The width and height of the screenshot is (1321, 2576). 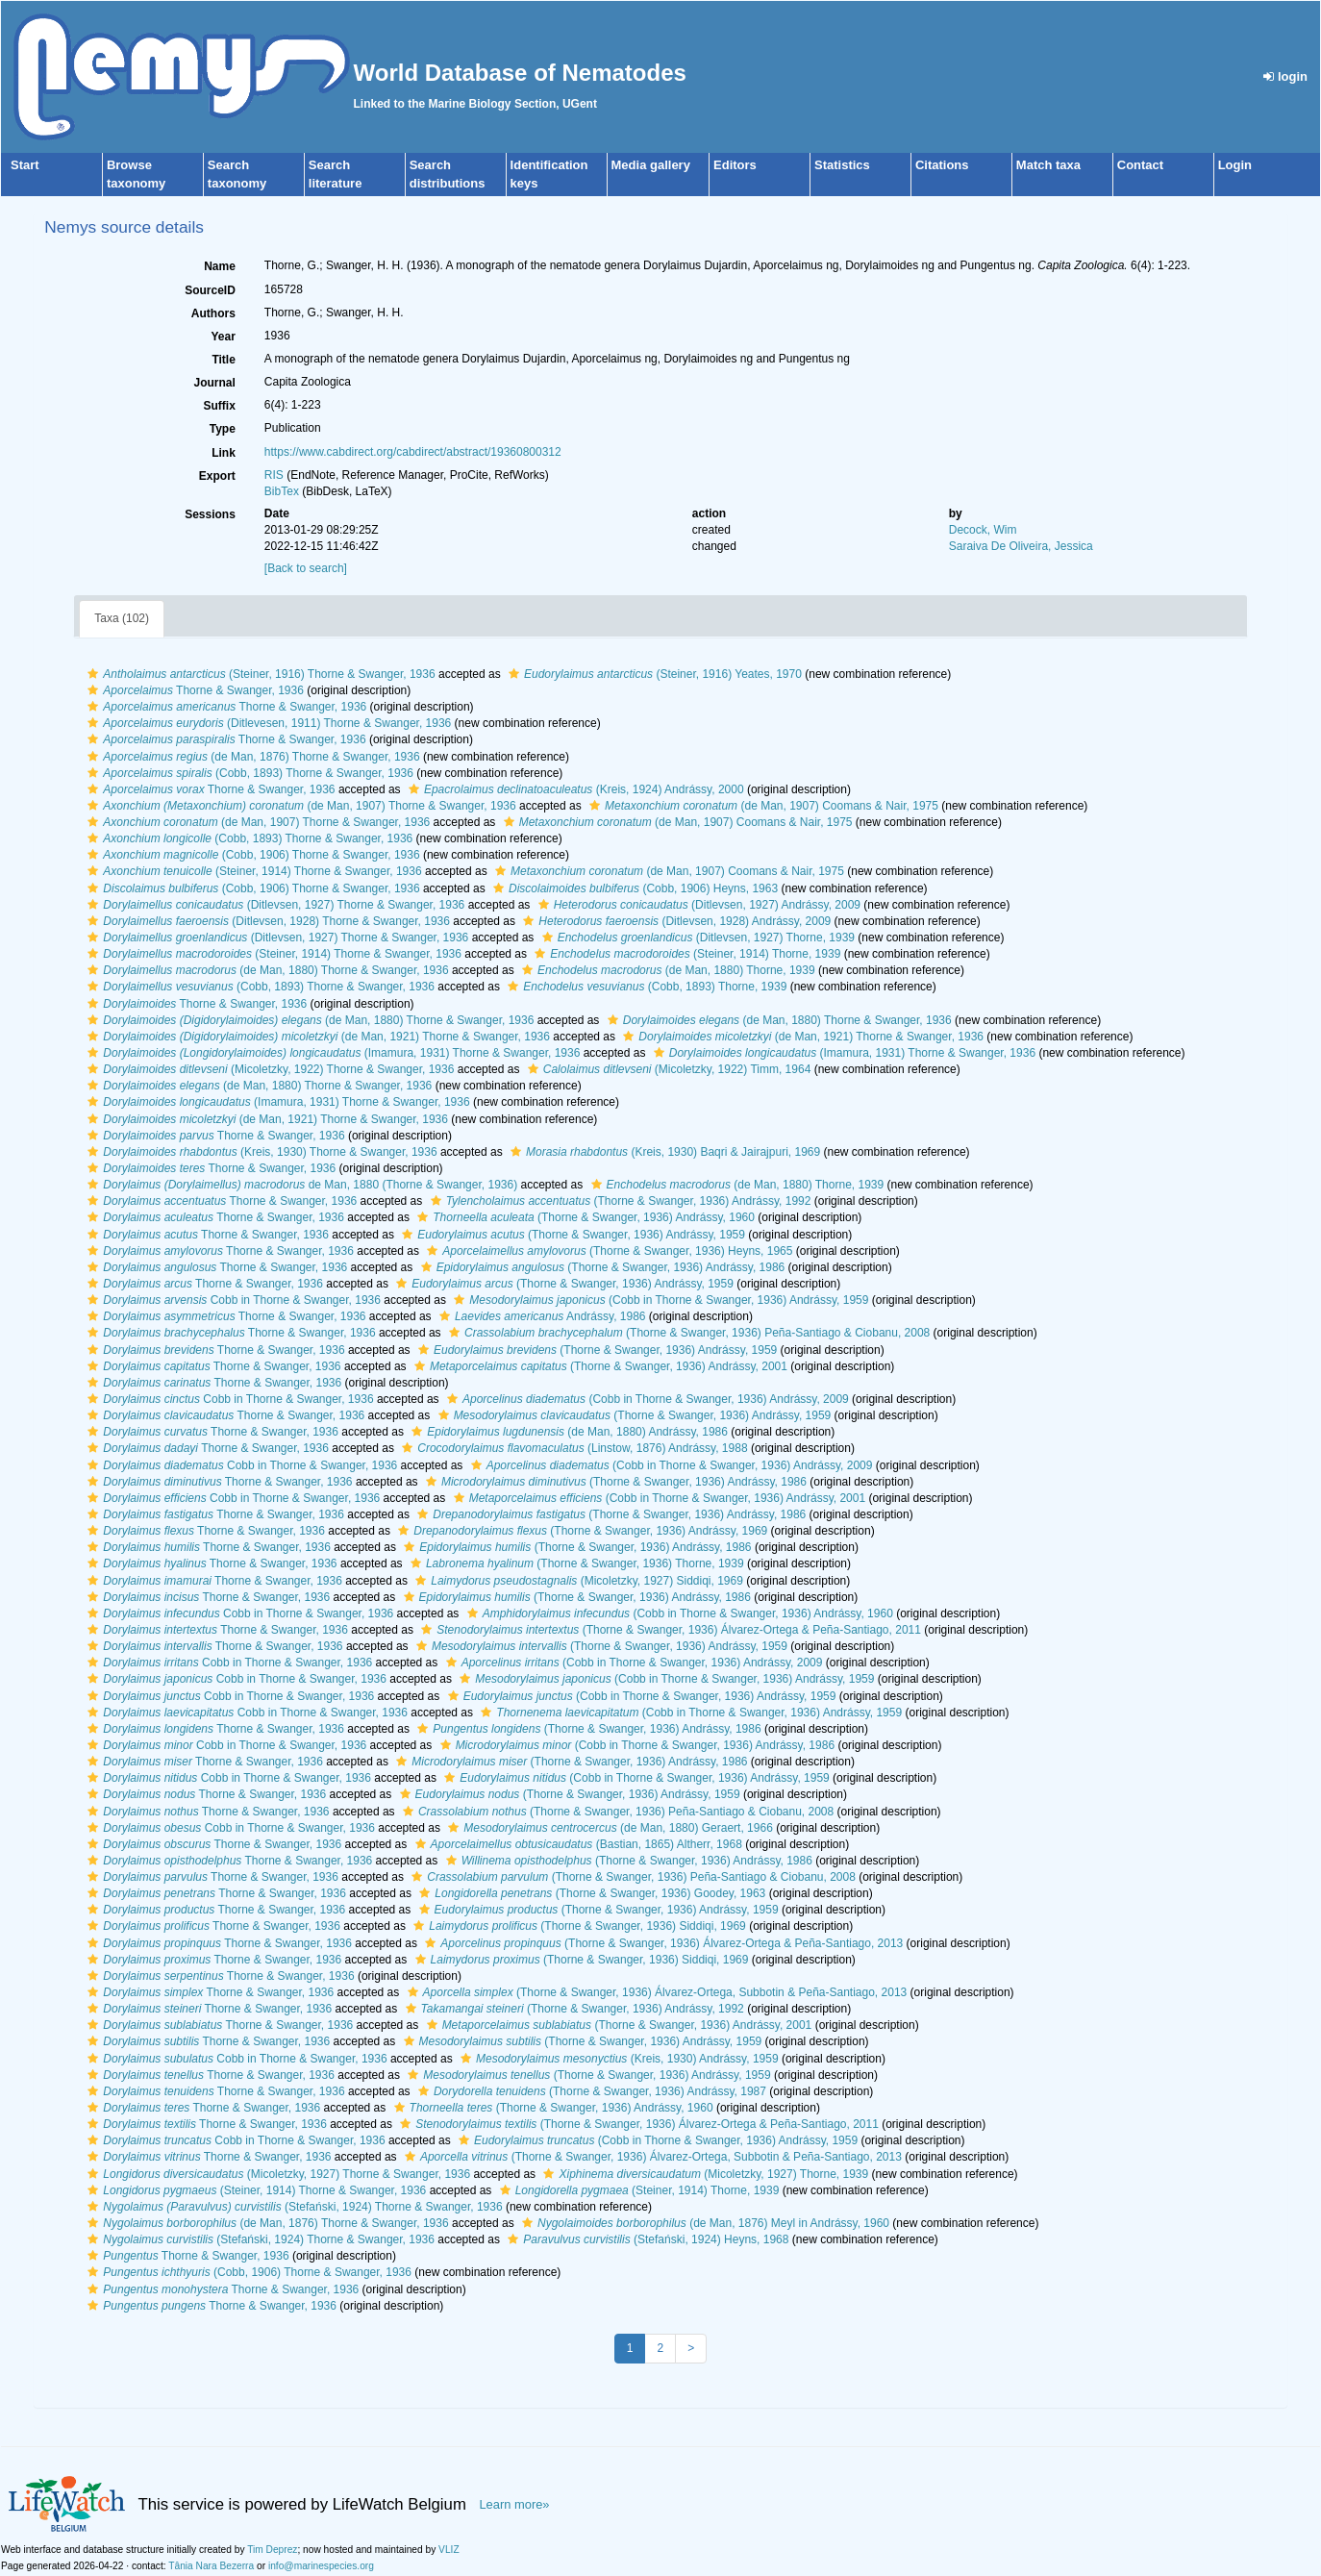 I want to click on VLIZ, so click(x=449, y=2549).